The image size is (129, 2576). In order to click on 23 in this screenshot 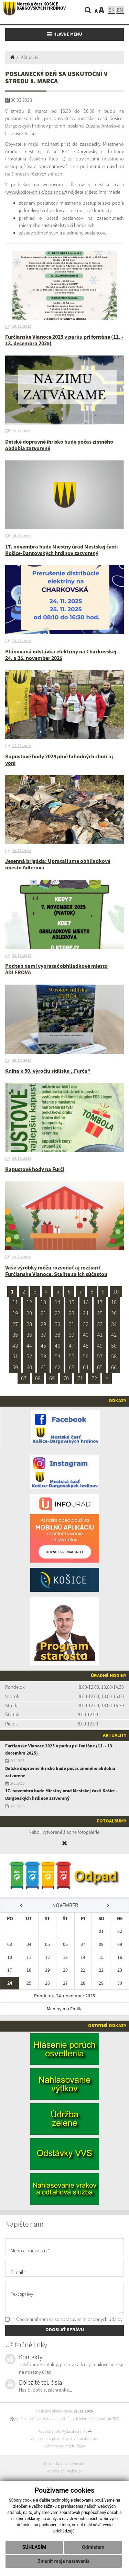, I will do `click(71, 1313)`.